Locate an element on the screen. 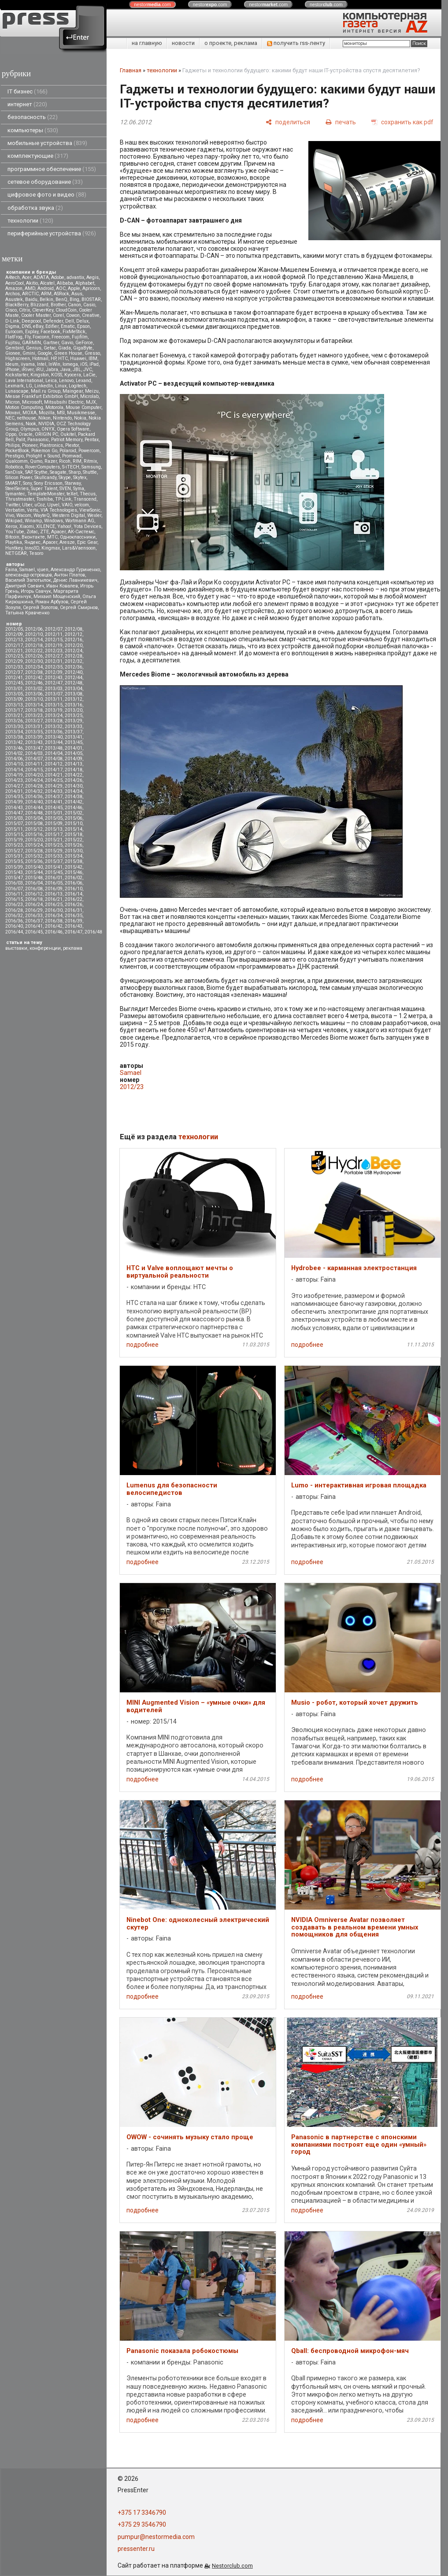  2013/44 is located at coordinates (54, 742).